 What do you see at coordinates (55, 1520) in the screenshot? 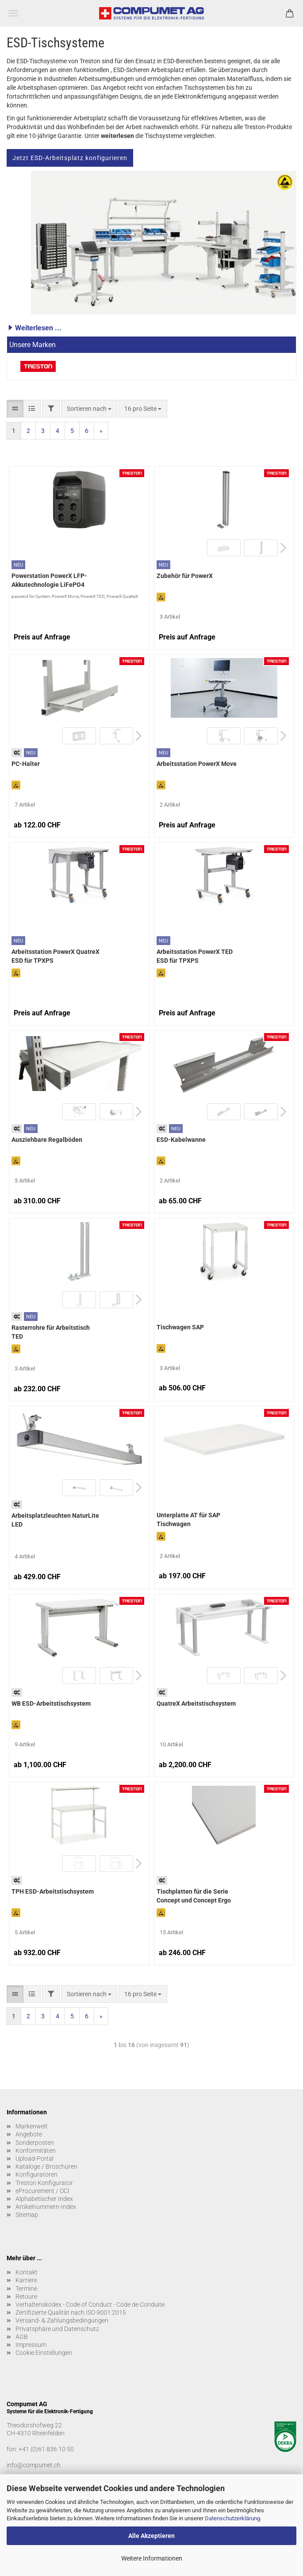
I see `Arbeitsplatzleuchten NaturLite LED` at bounding box center [55, 1520].